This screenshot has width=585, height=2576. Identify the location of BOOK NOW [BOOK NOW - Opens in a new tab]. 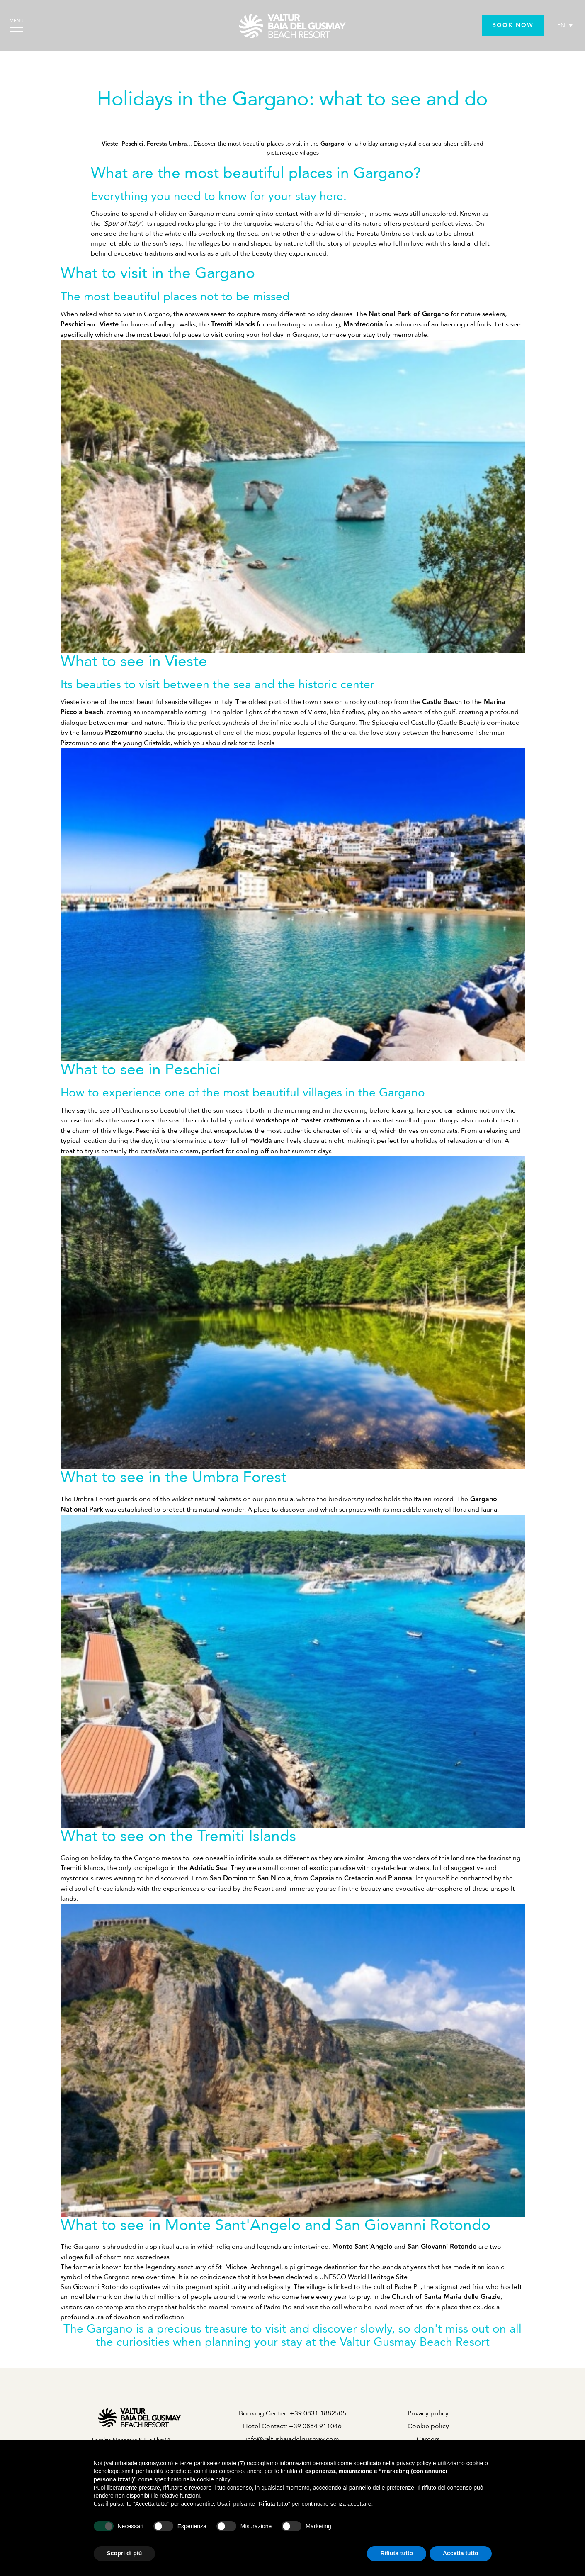
(513, 25).